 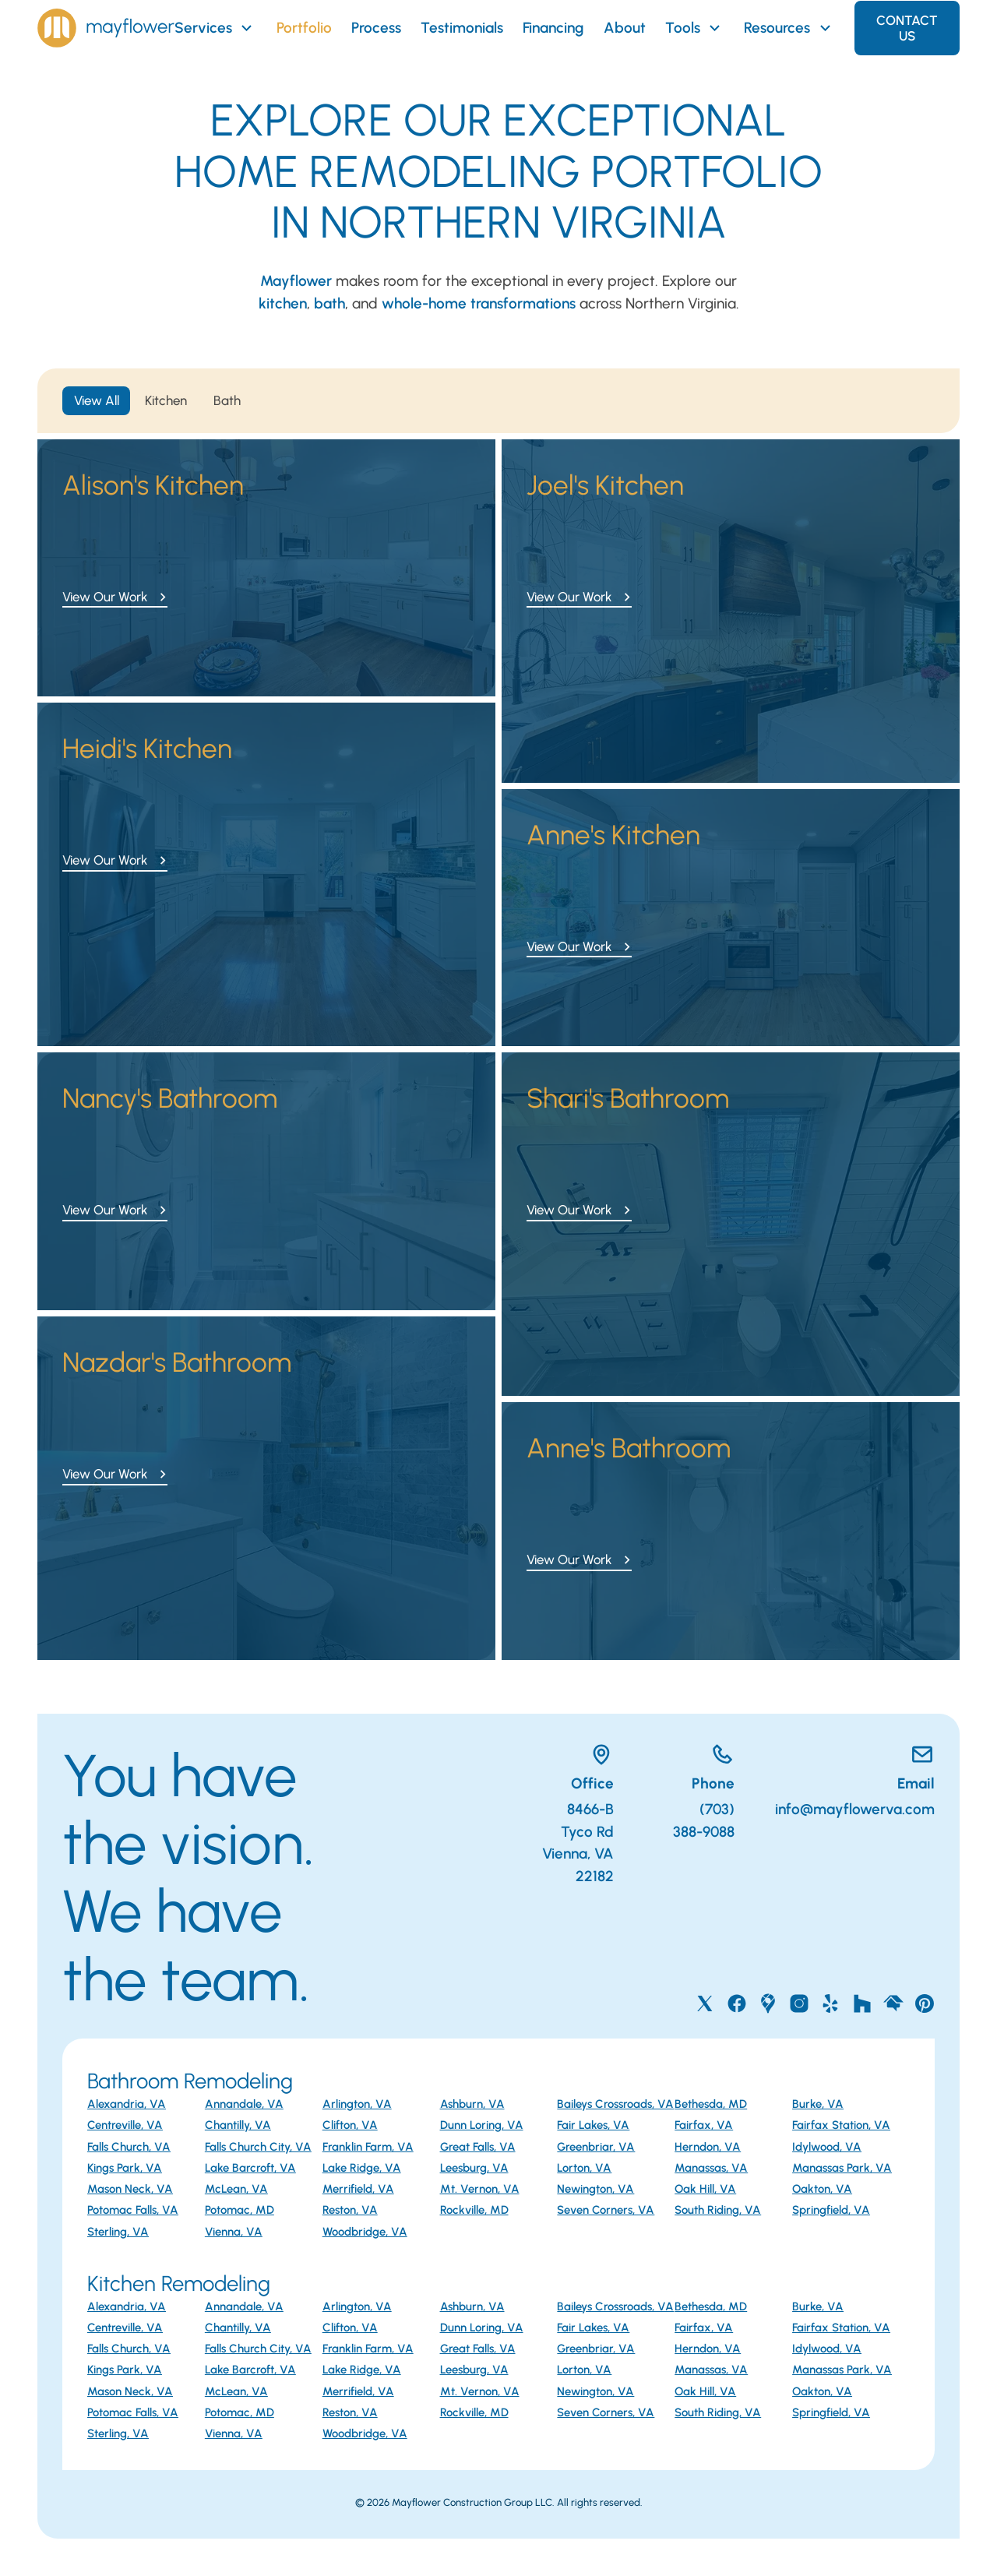 I want to click on Falls Church, VA, so click(x=129, y=2147).